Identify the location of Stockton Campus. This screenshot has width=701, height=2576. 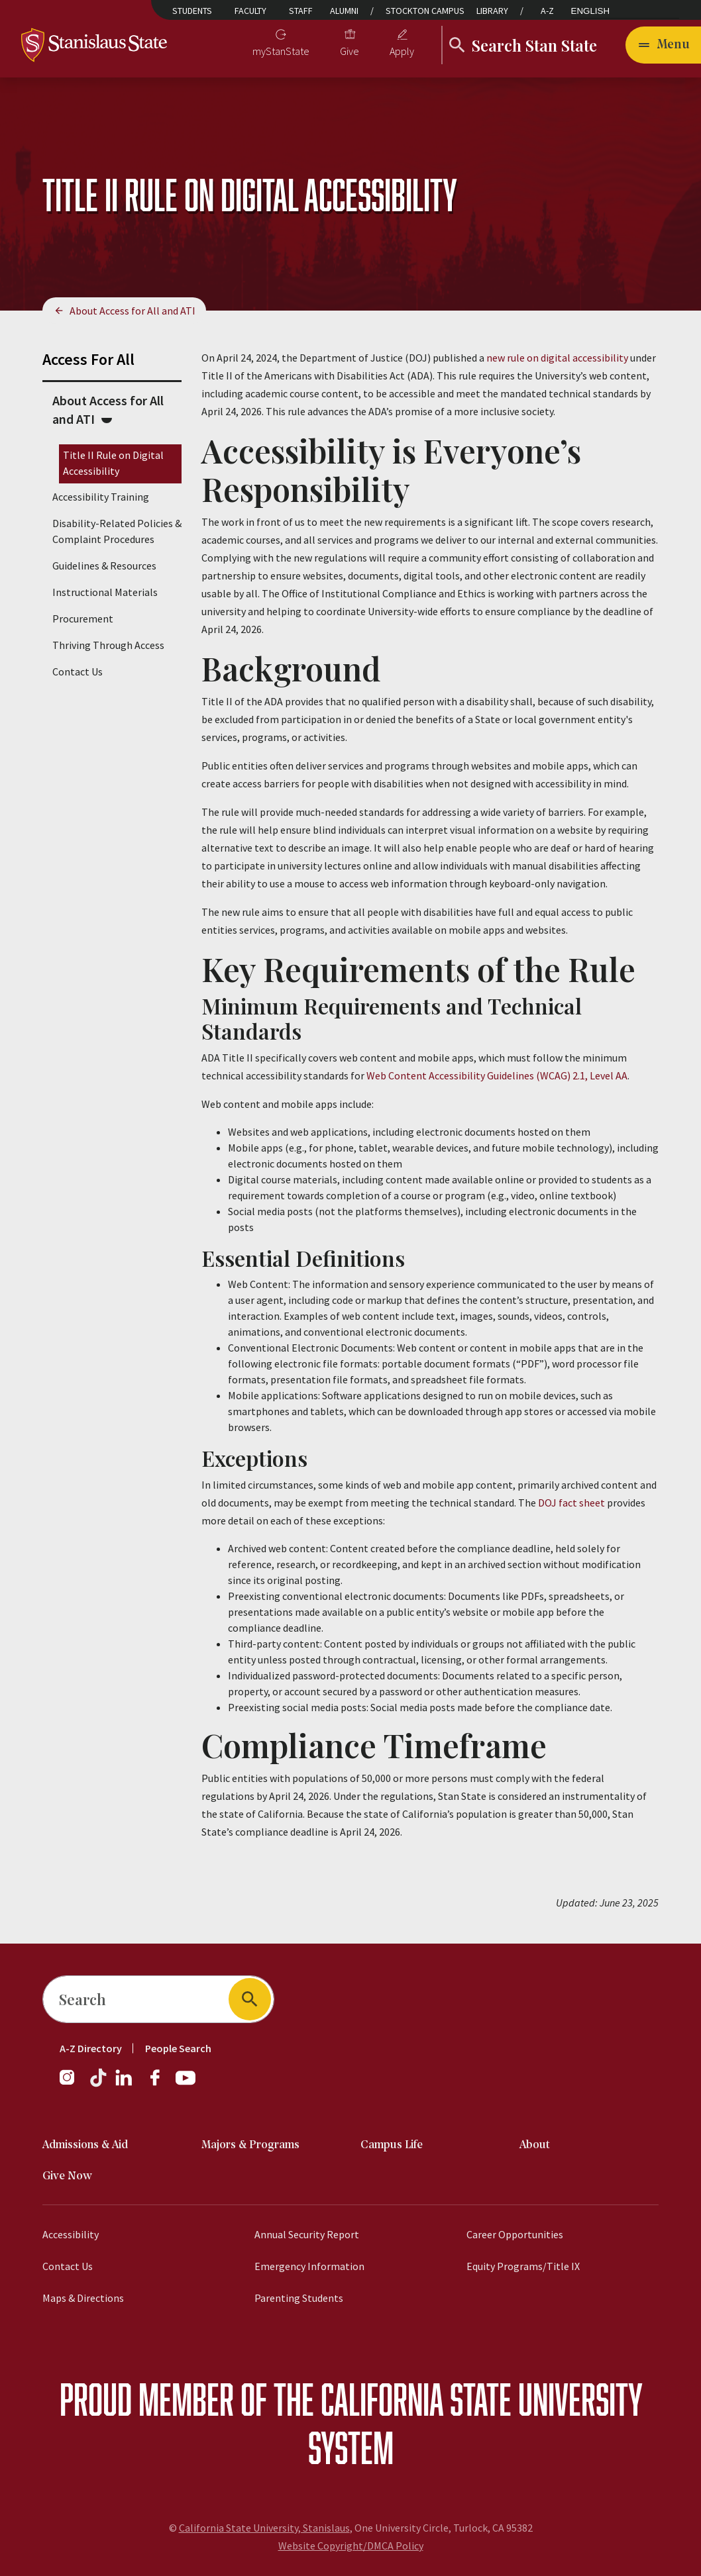
(425, 11).